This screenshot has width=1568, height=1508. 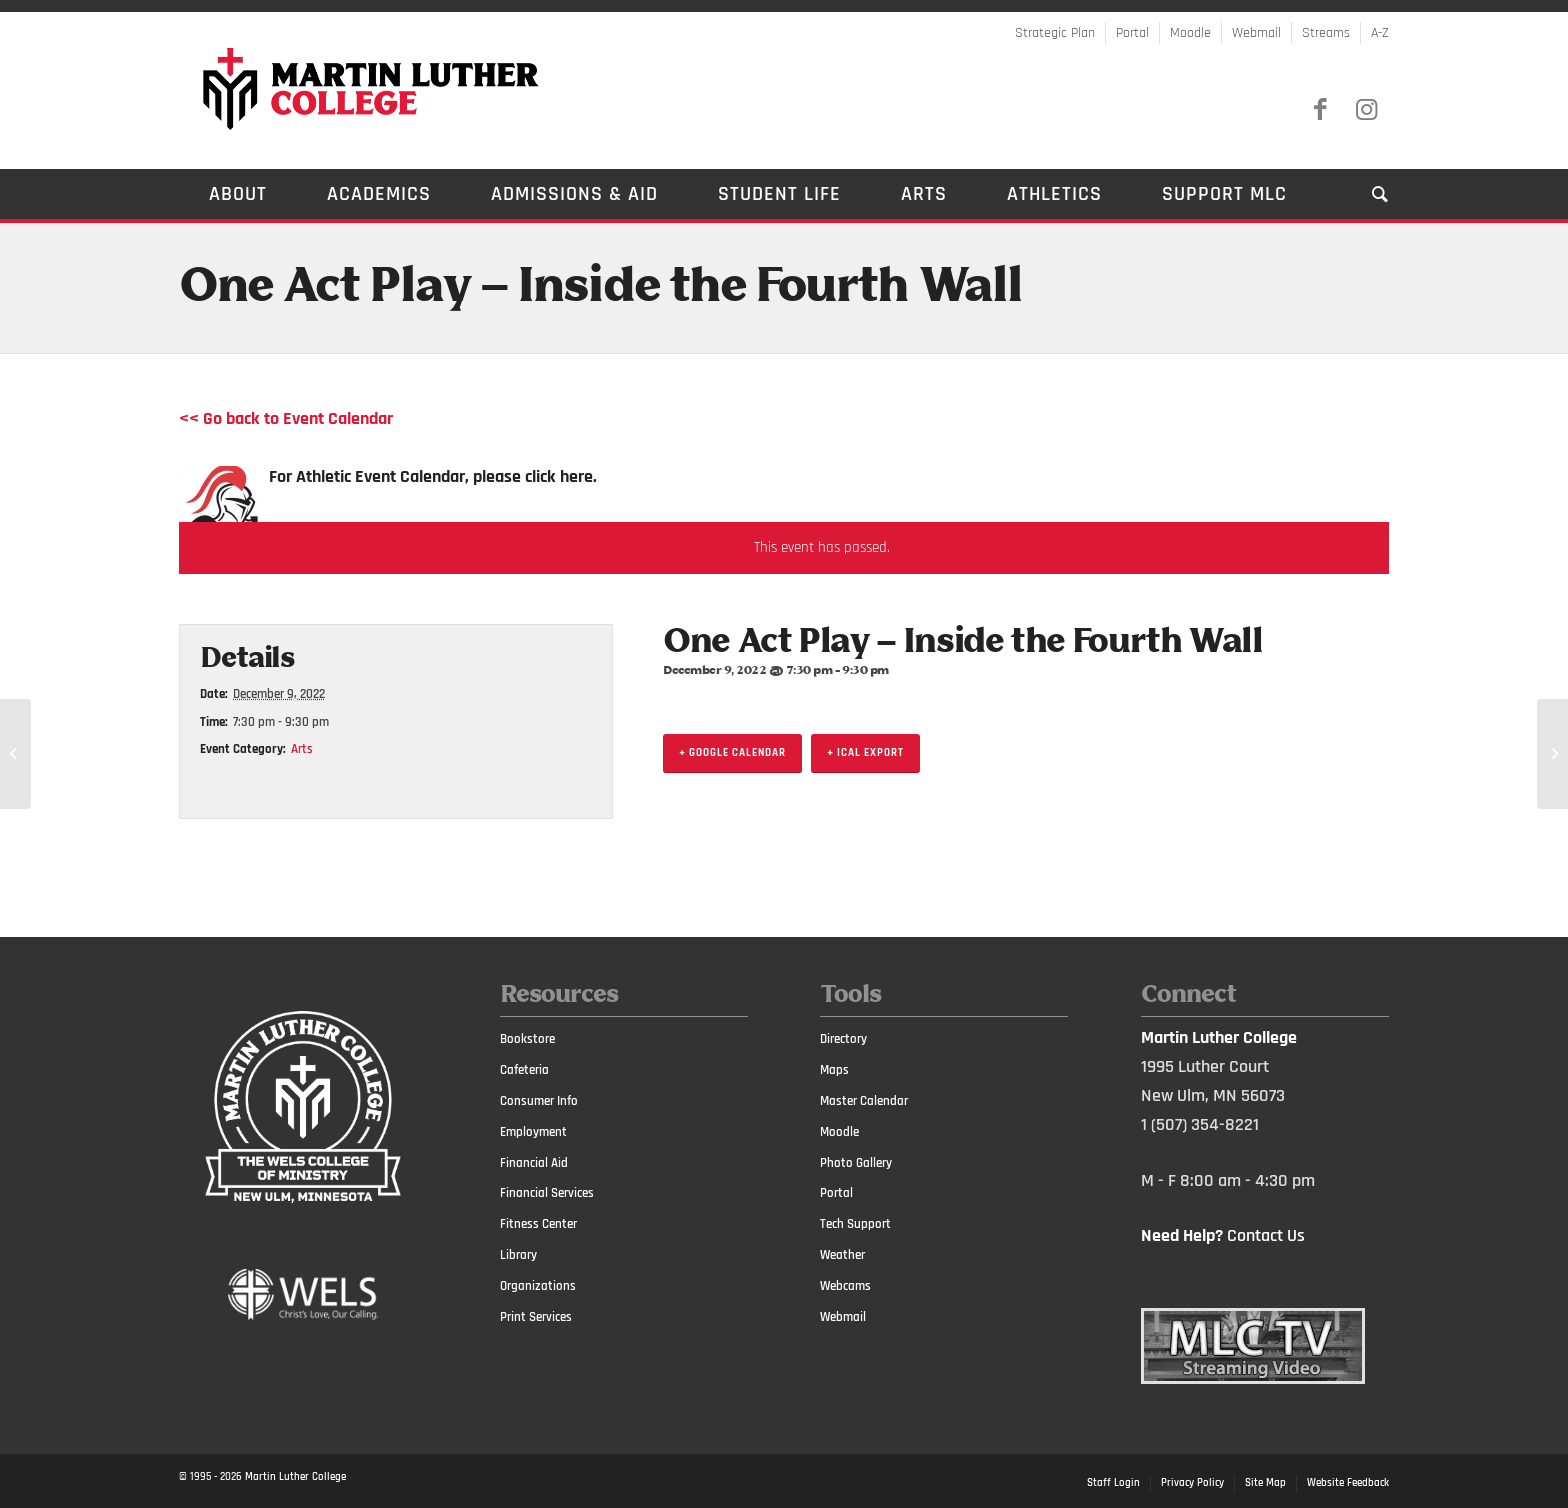 I want to click on Financial Services, so click(x=547, y=1193).